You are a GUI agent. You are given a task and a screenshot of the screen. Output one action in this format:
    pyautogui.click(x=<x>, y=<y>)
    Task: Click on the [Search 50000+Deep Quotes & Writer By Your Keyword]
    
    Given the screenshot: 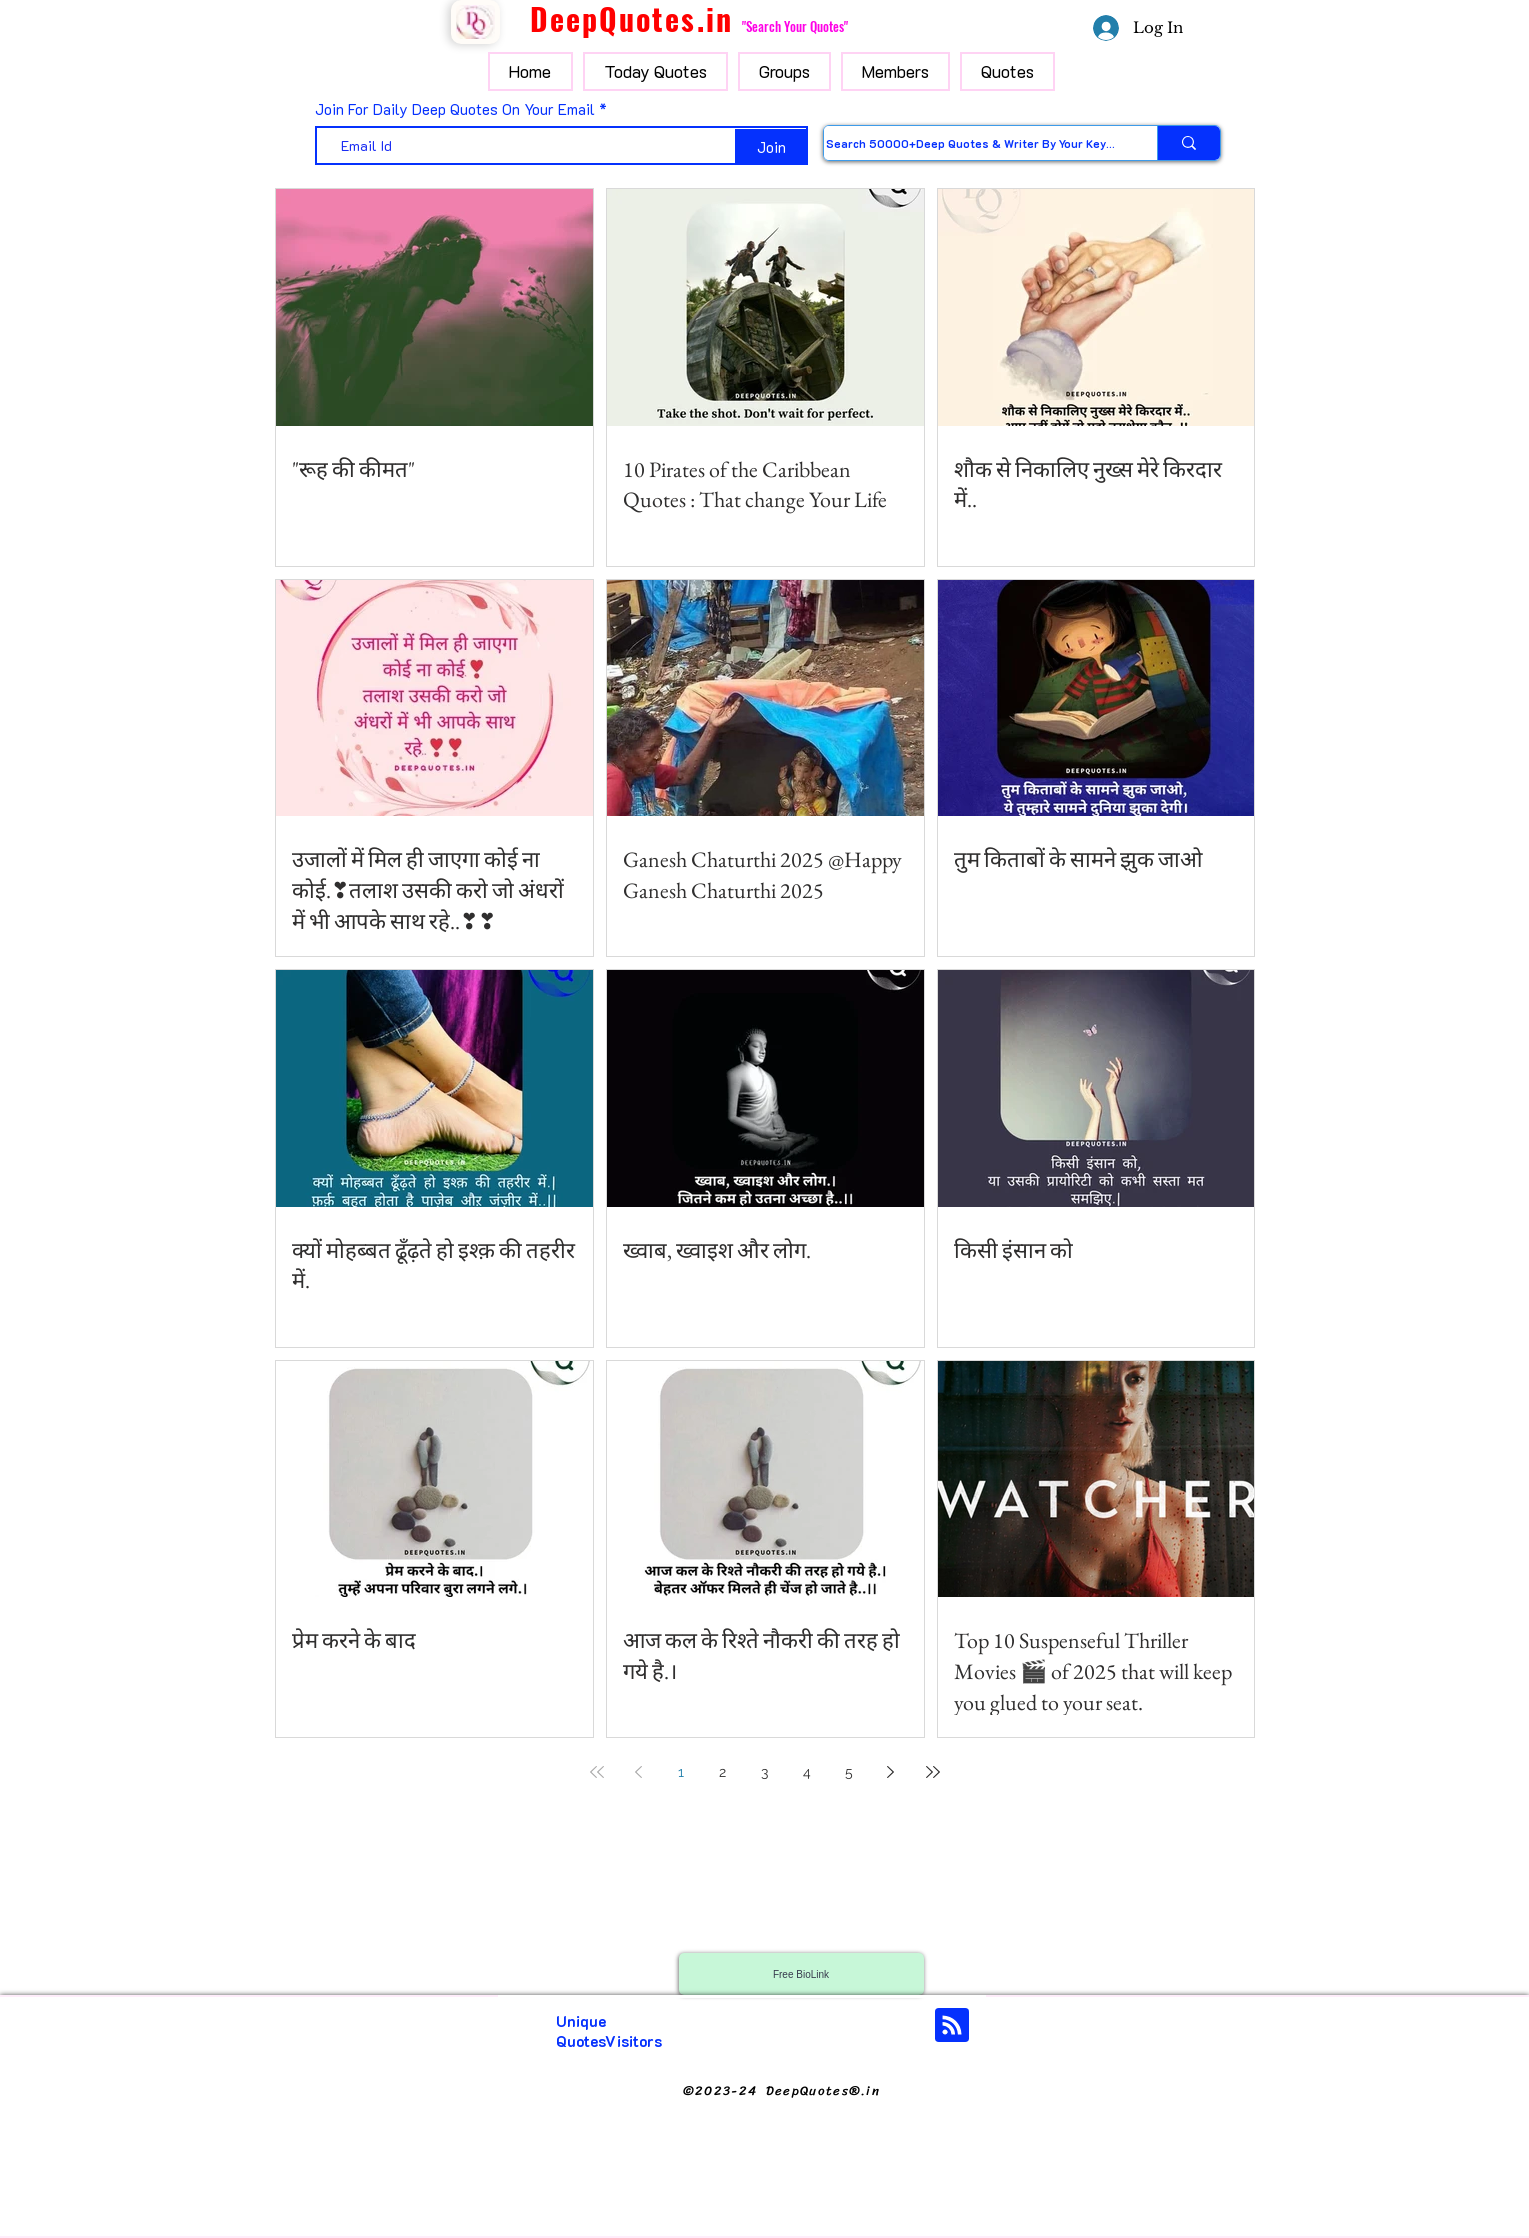 What is the action you would take?
    pyautogui.click(x=970, y=143)
    